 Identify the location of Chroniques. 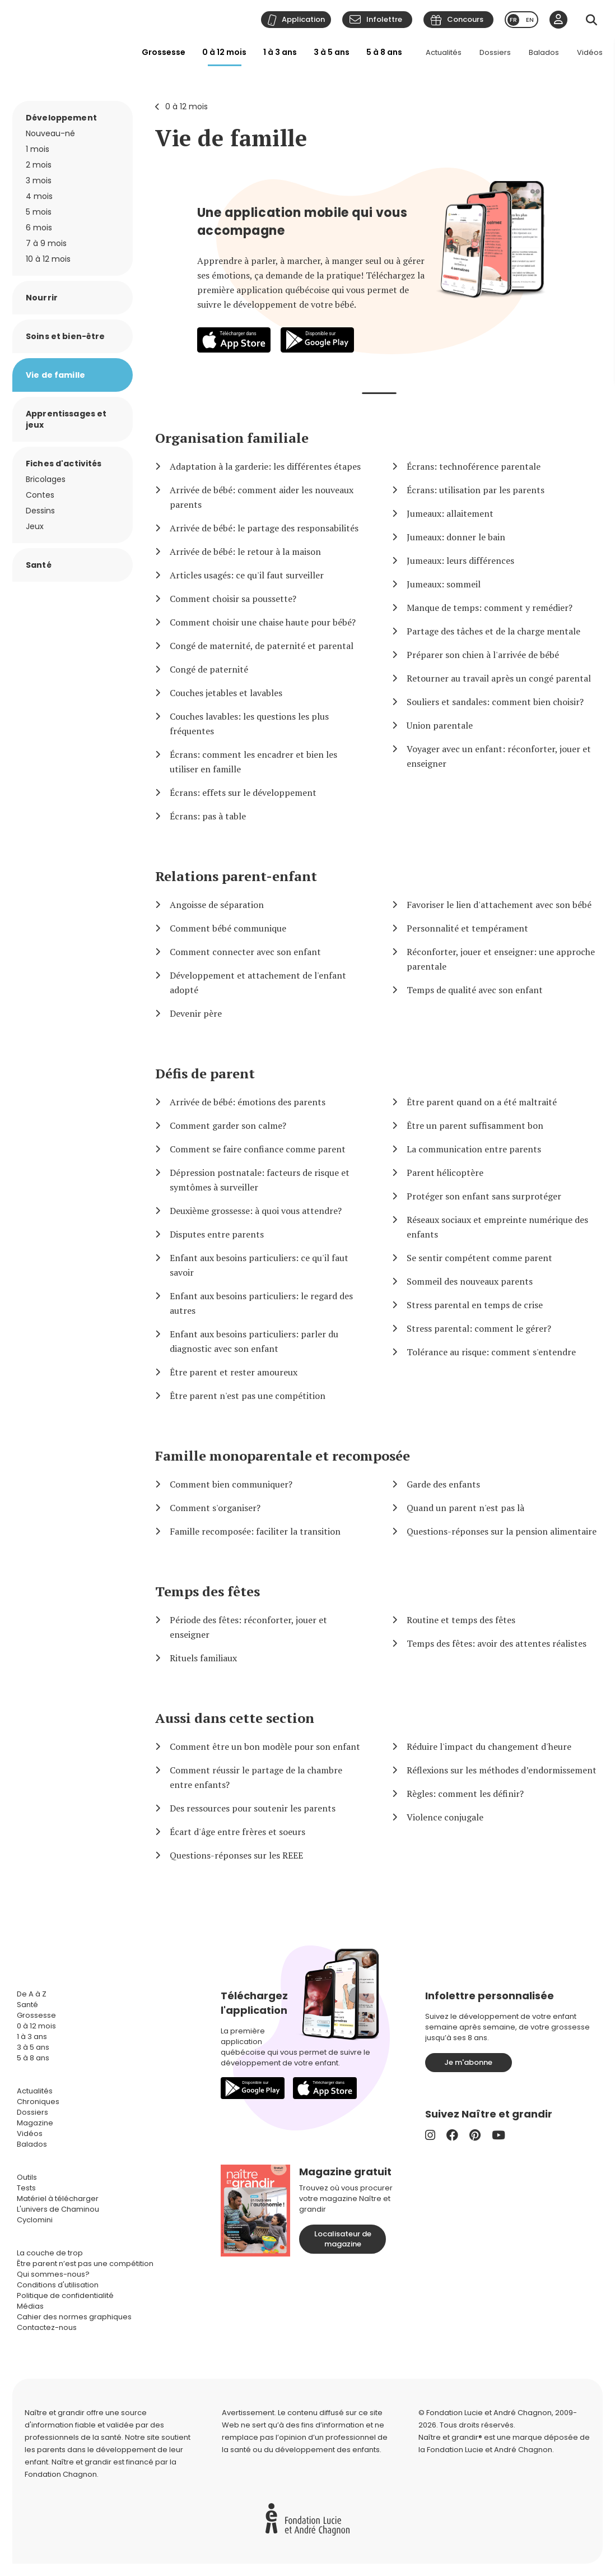
(38, 2101).